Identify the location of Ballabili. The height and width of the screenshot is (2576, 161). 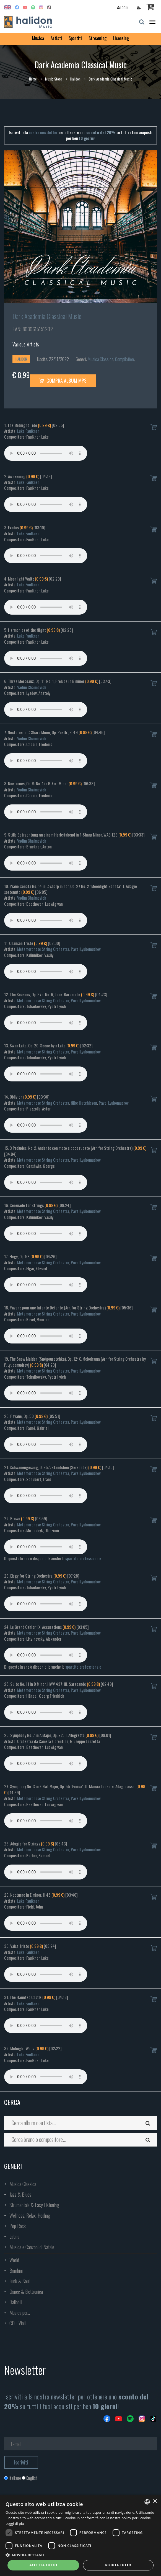
(15, 2302).